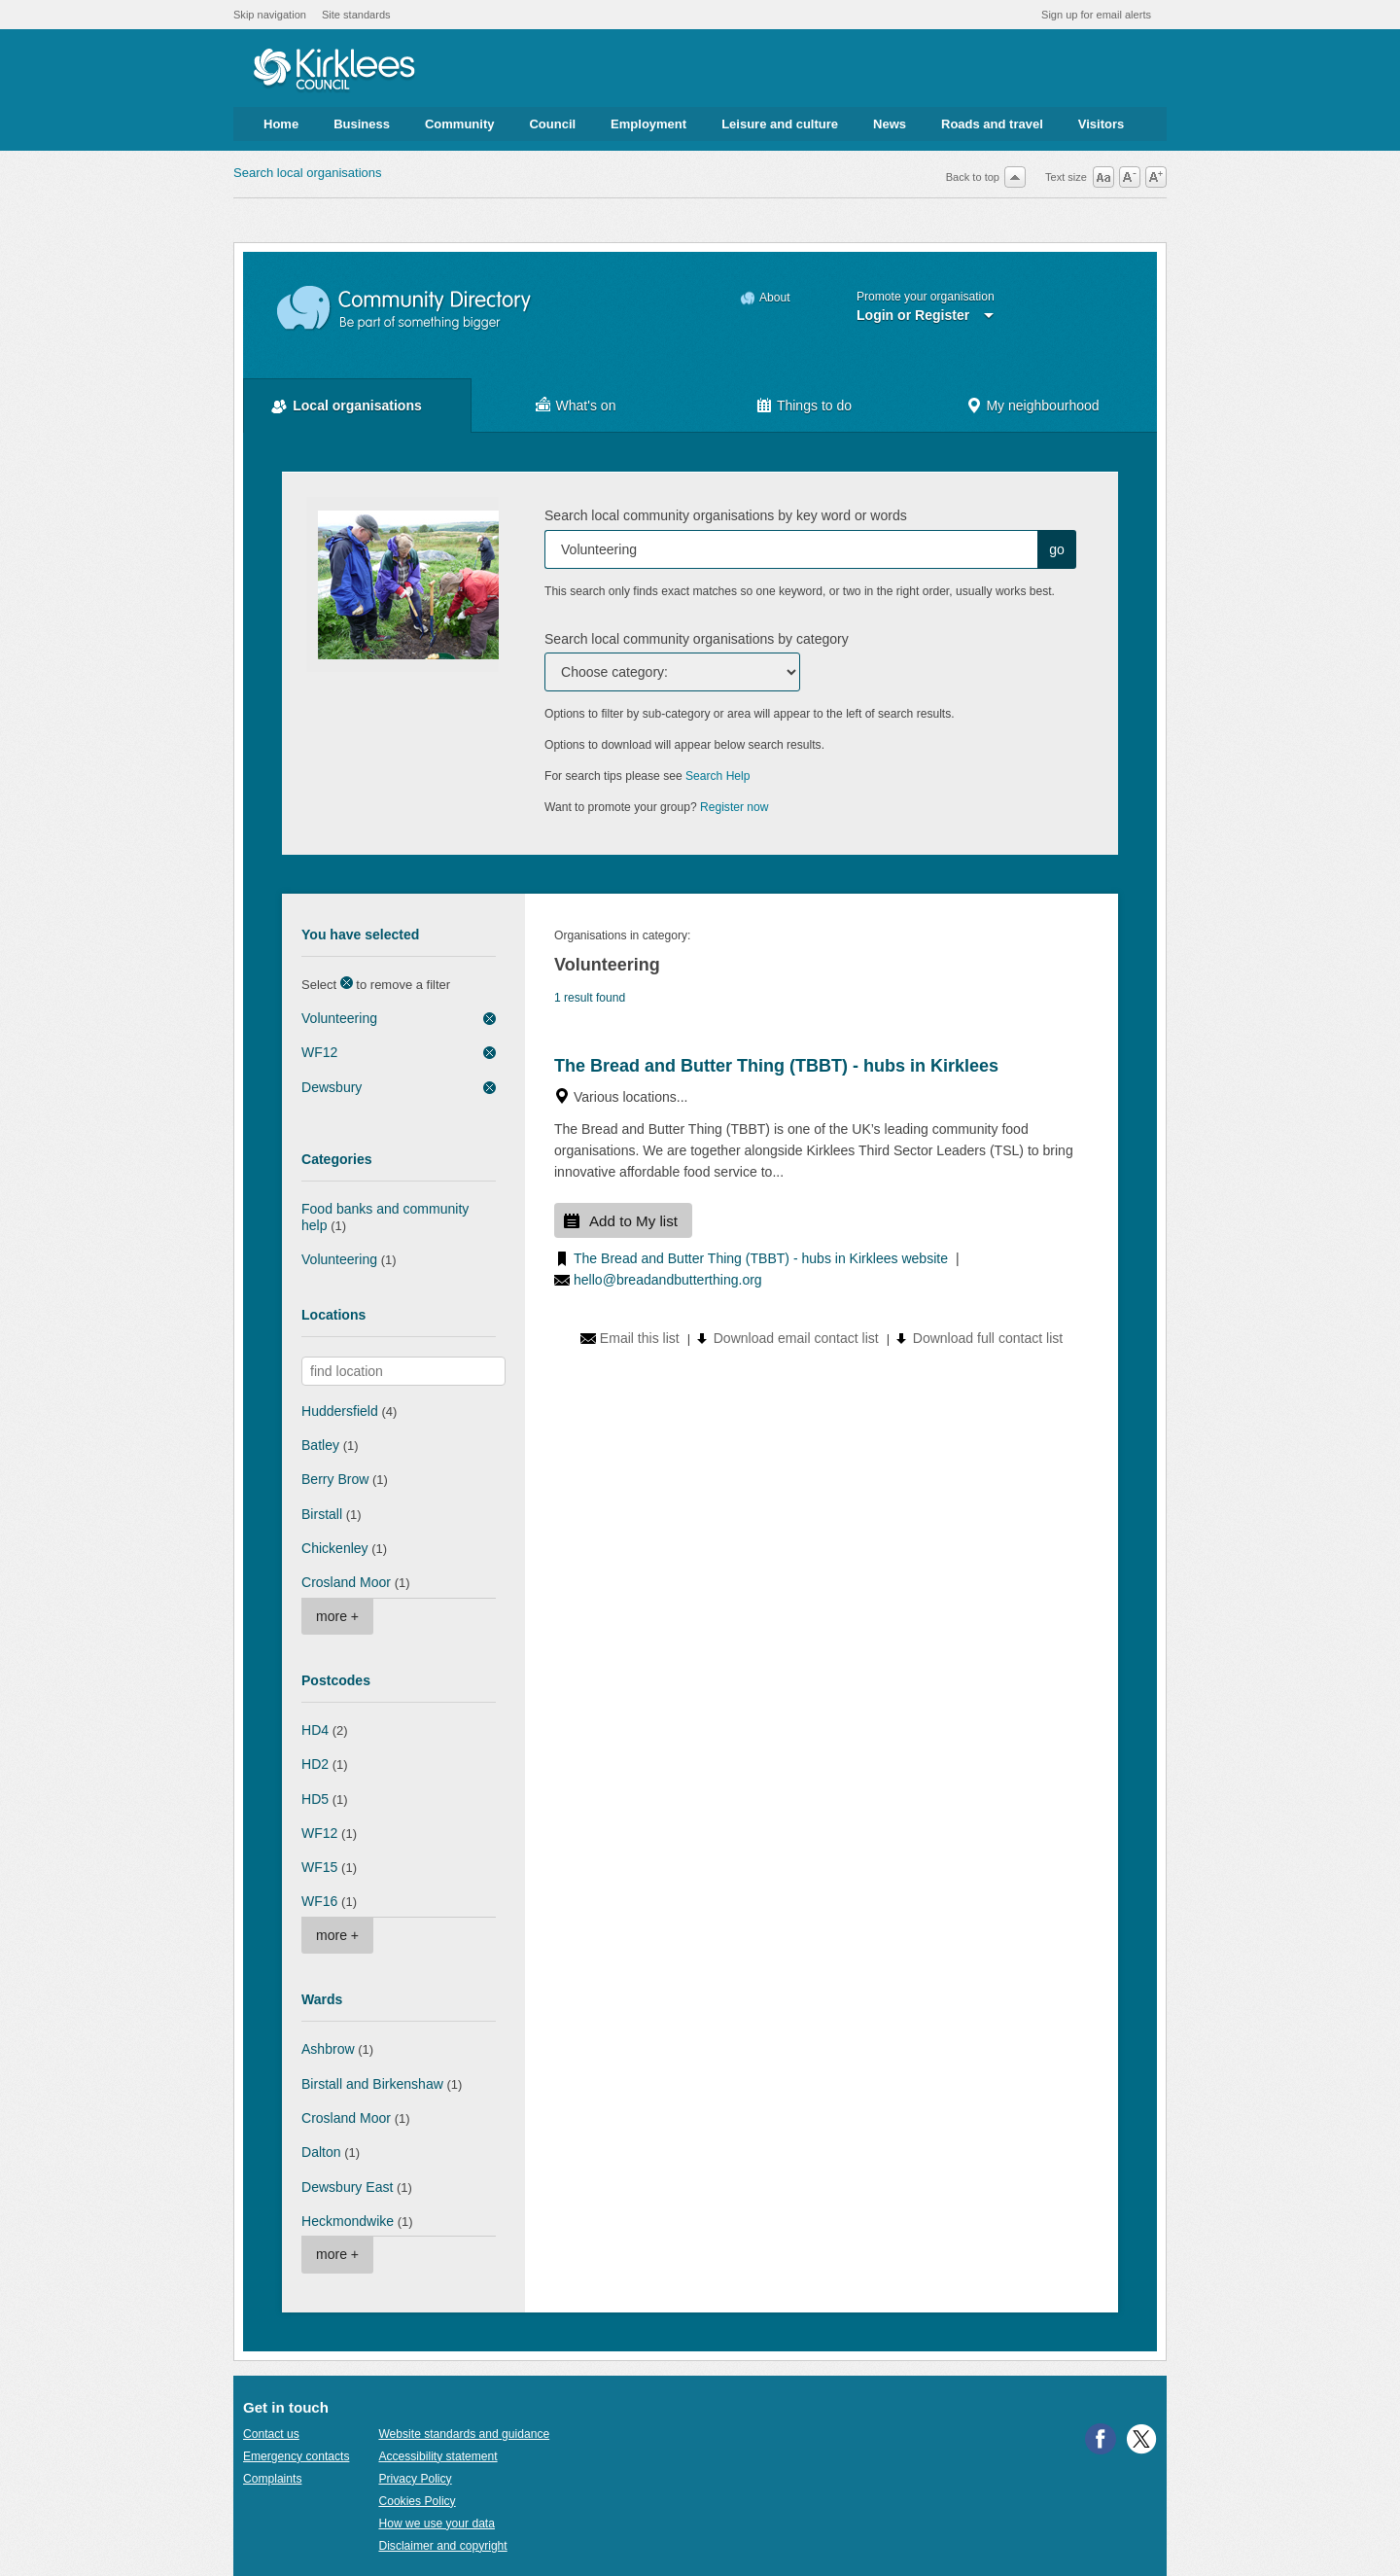  Describe the element at coordinates (361, 124) in the screenshot. I see `Business` at that location.